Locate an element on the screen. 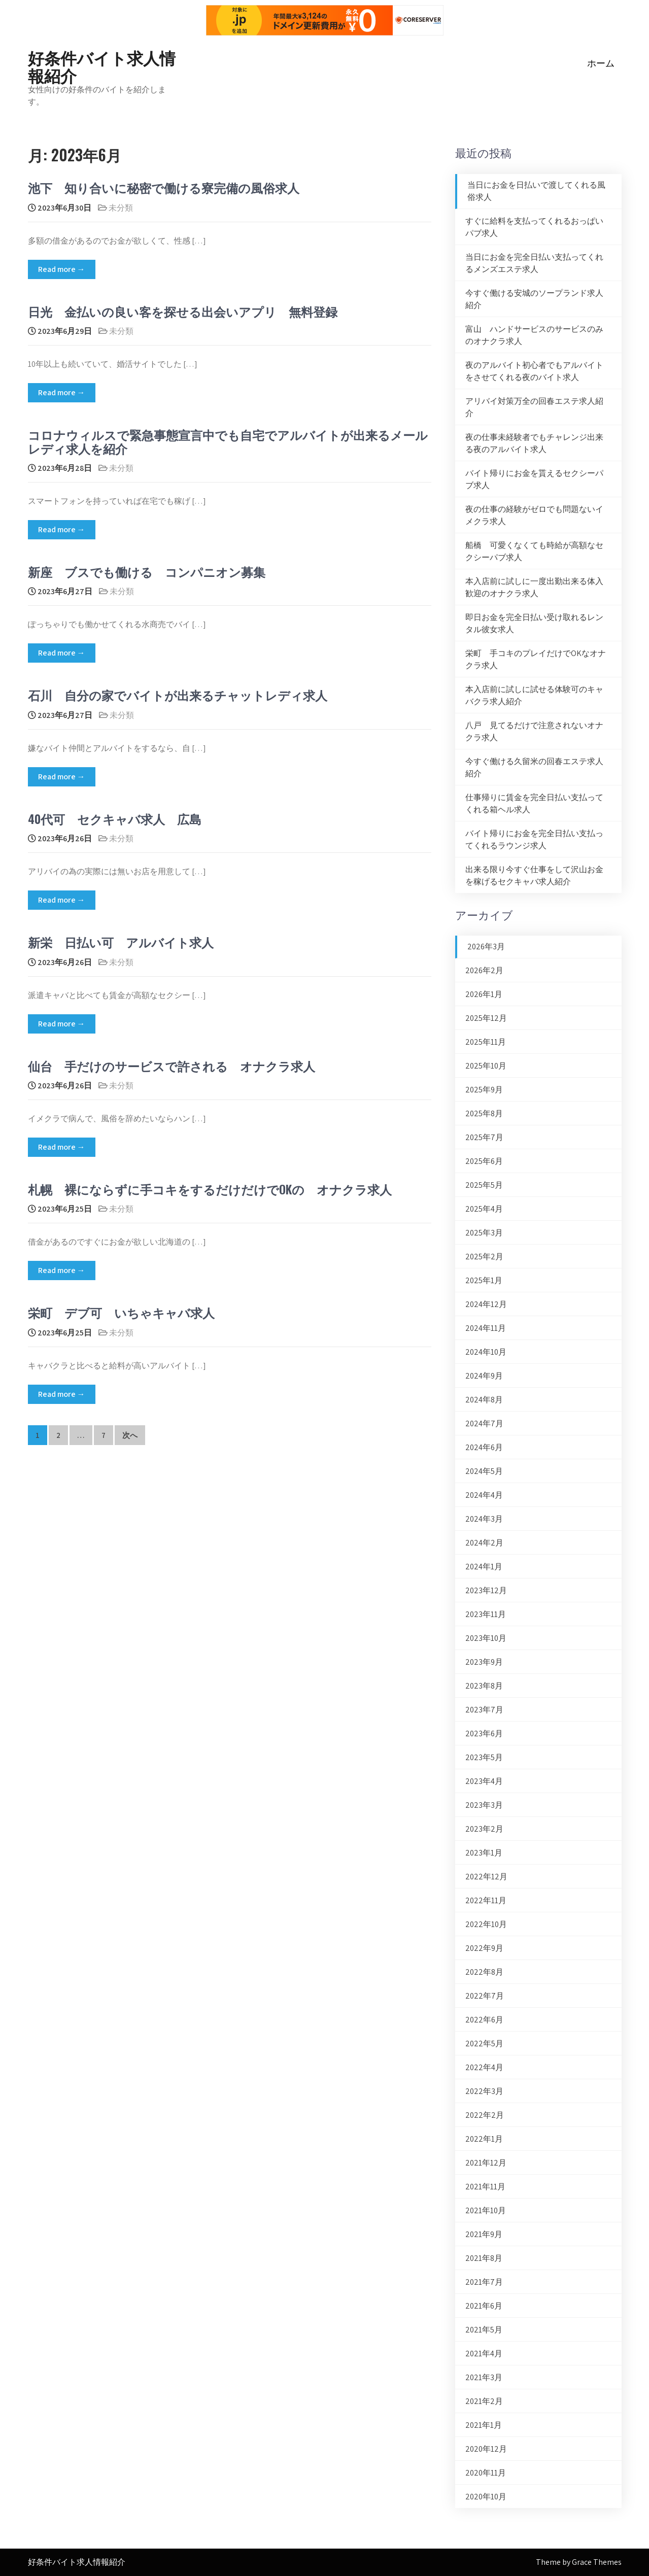  2020年10月 is located at coordinates (485, 2496).